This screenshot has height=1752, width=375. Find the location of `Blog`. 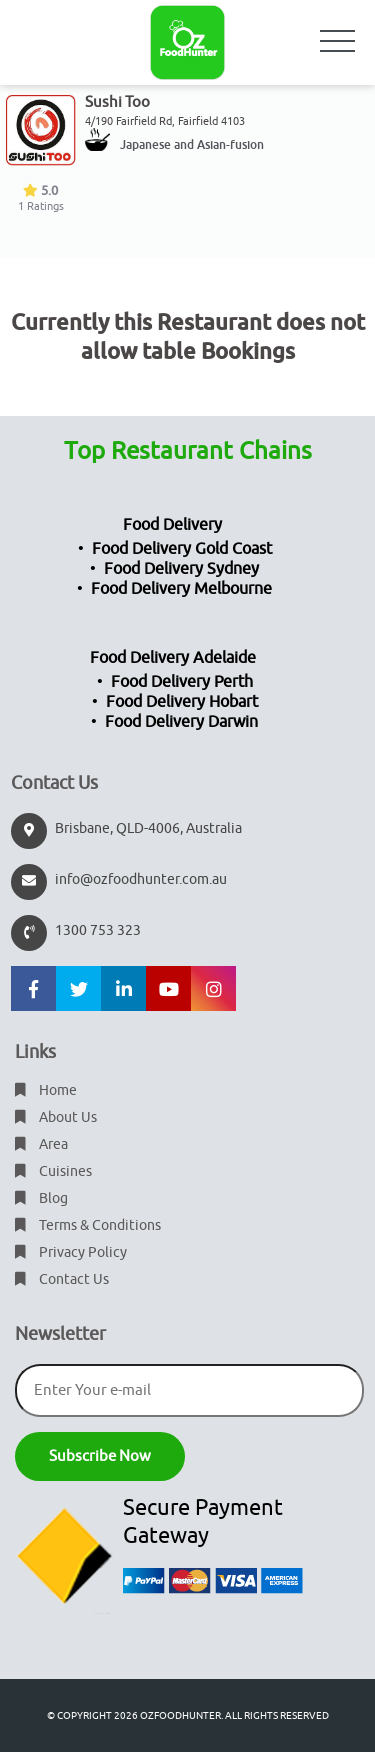

Blog is located at coordinates (41, 1198).